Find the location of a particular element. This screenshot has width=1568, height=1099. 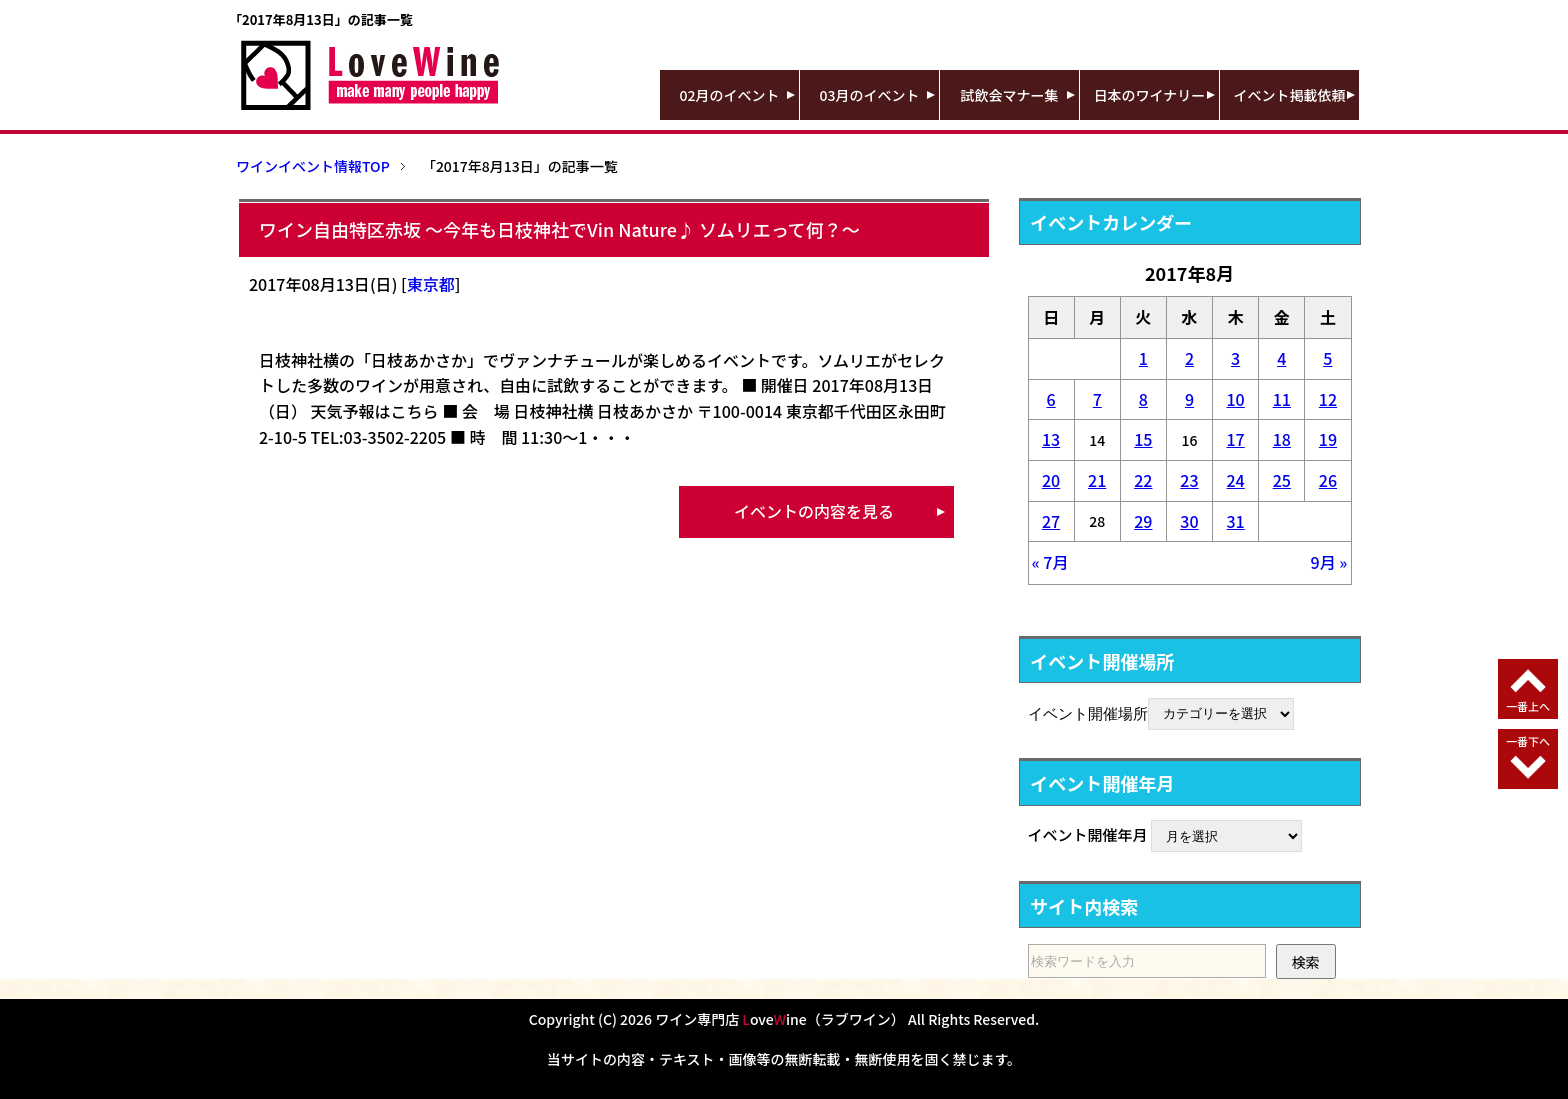

24 [2017年8月24日 に投稿を公開] is located at coordinates (1236, 480).